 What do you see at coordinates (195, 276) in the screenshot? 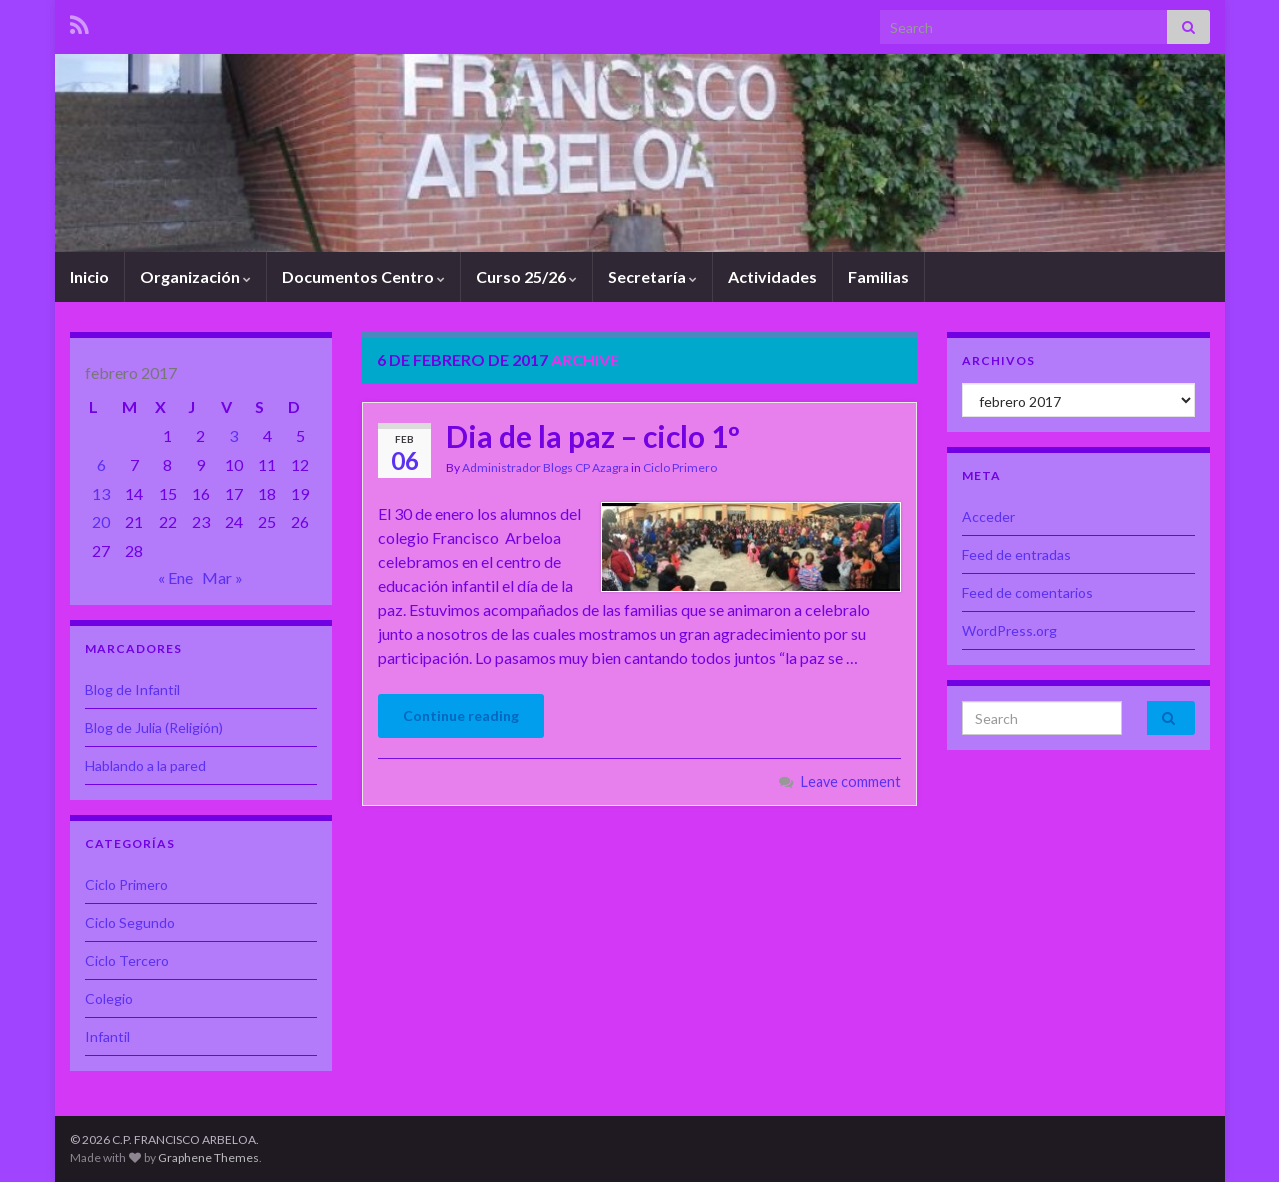
I see `Organización` at bounding box center [195, 276].